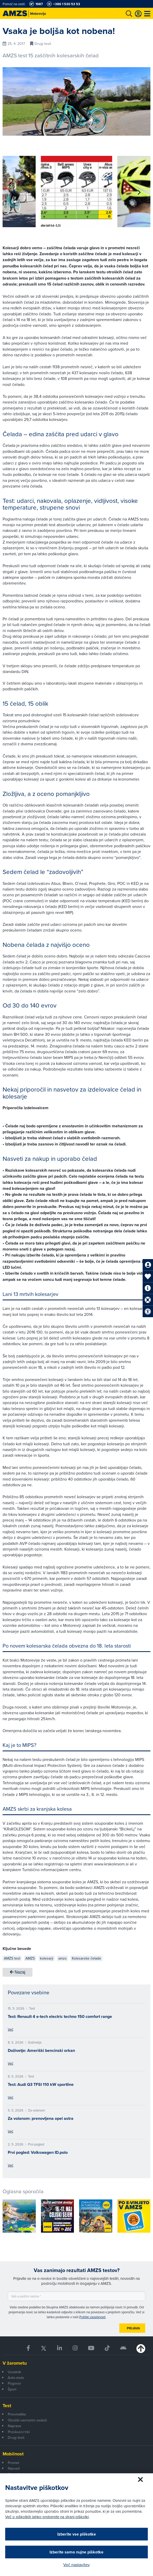  Describe the element at coordinates (76, 2534) in the screenshot. I see `Izberite vse piškotke` at that location.